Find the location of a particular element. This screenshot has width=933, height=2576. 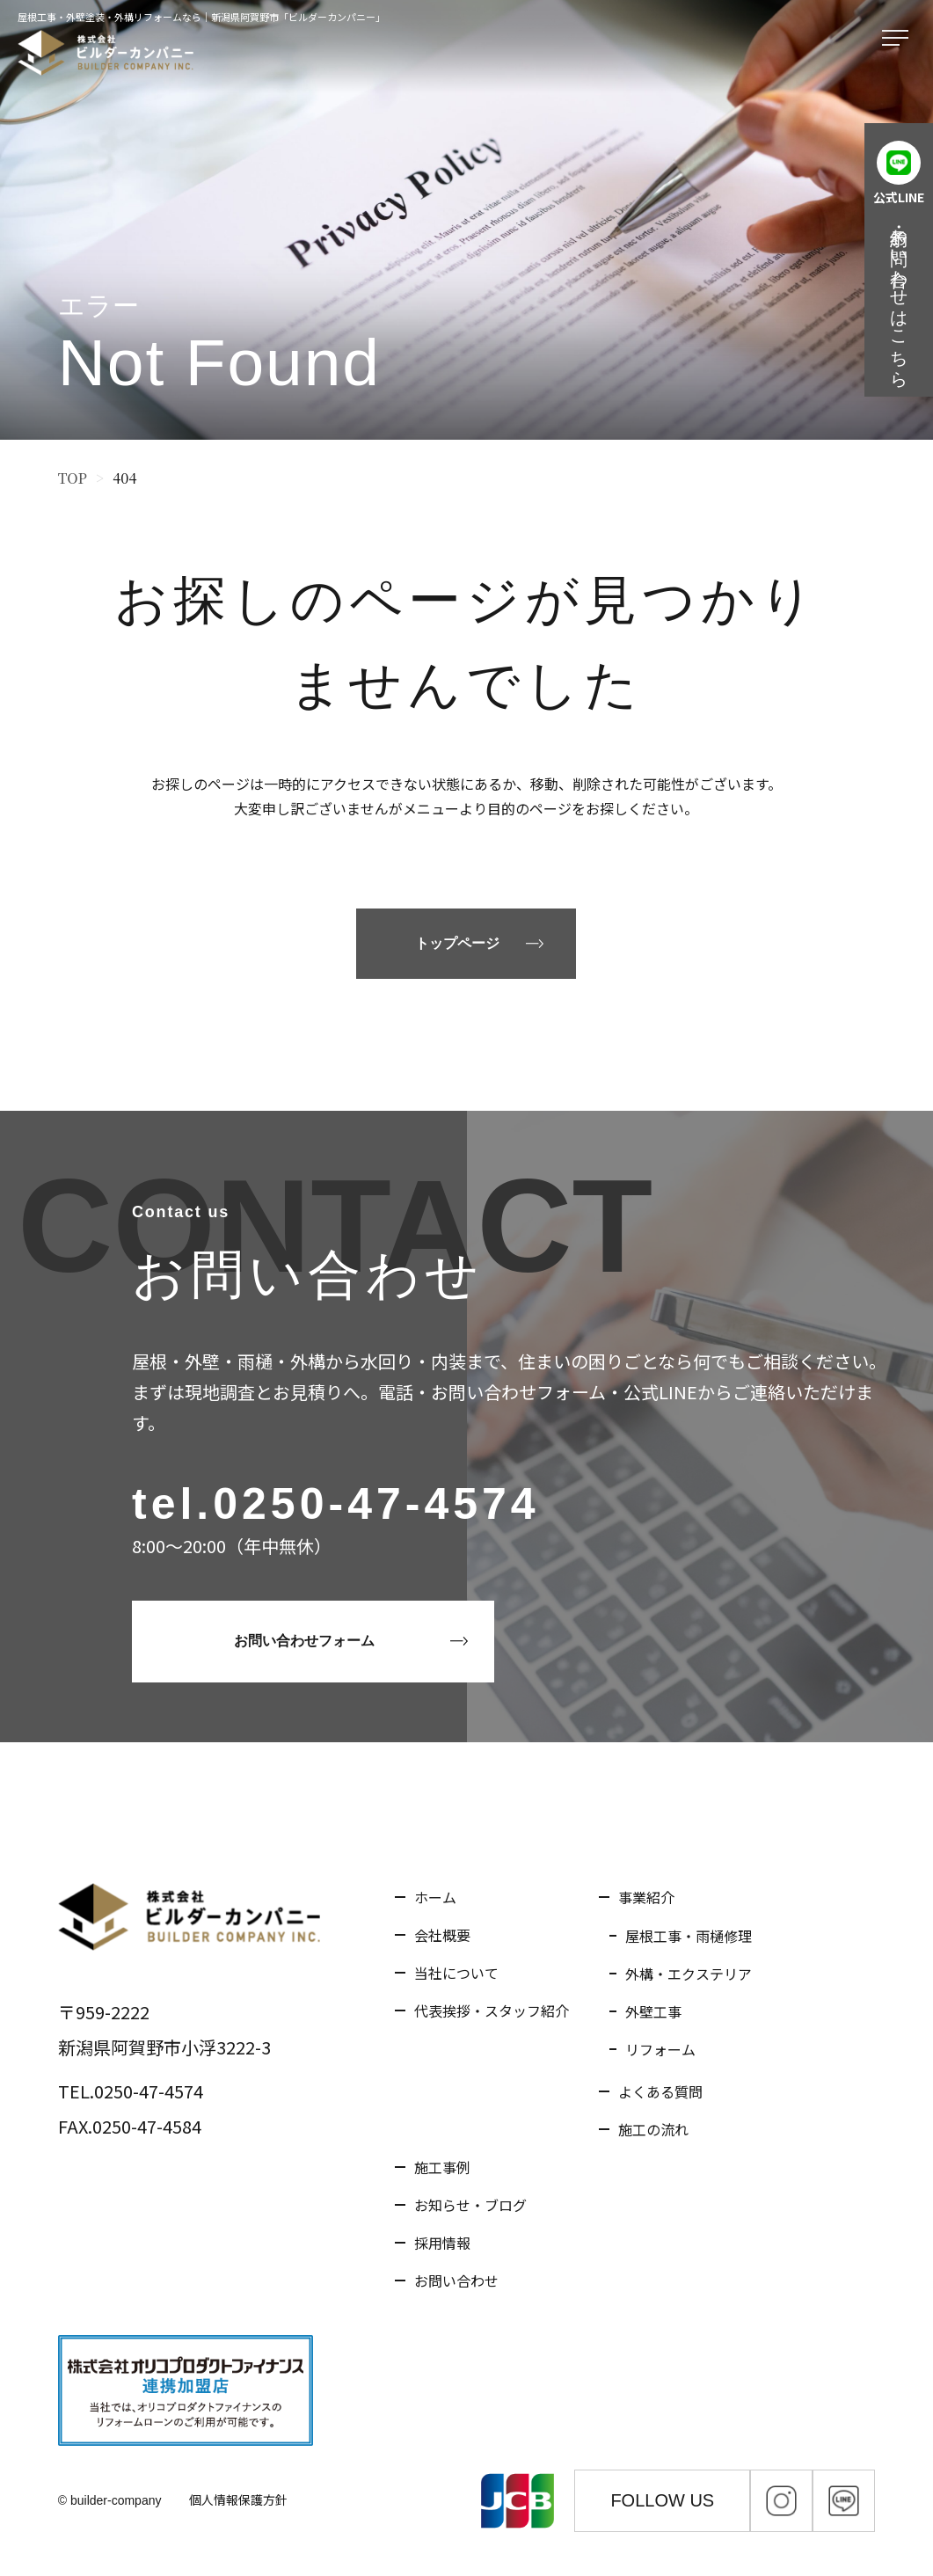

[メニューを開く] is located at coordinates (899, 39).